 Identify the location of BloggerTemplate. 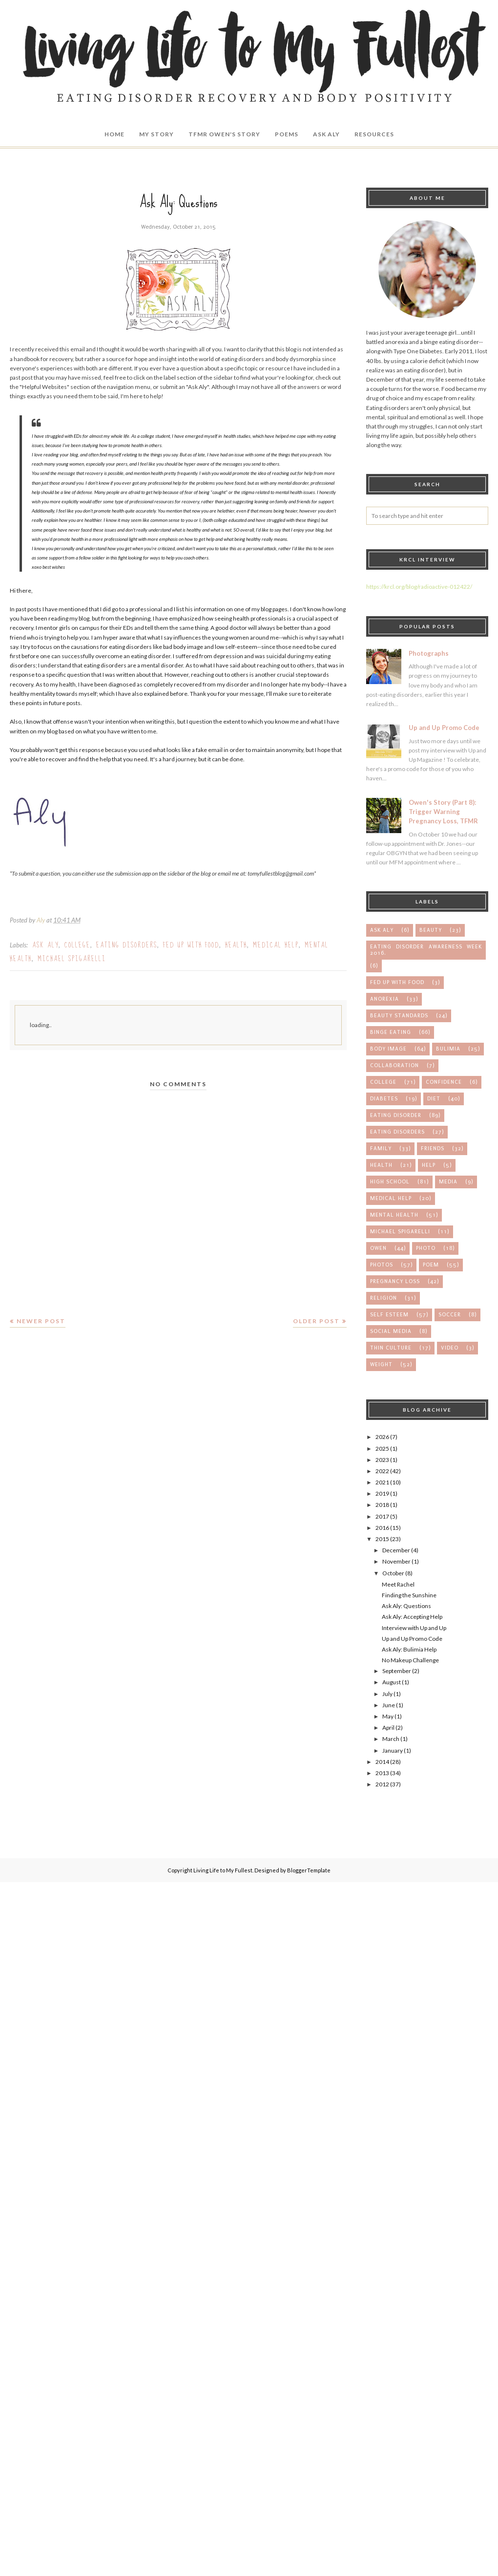
(309, 1870).